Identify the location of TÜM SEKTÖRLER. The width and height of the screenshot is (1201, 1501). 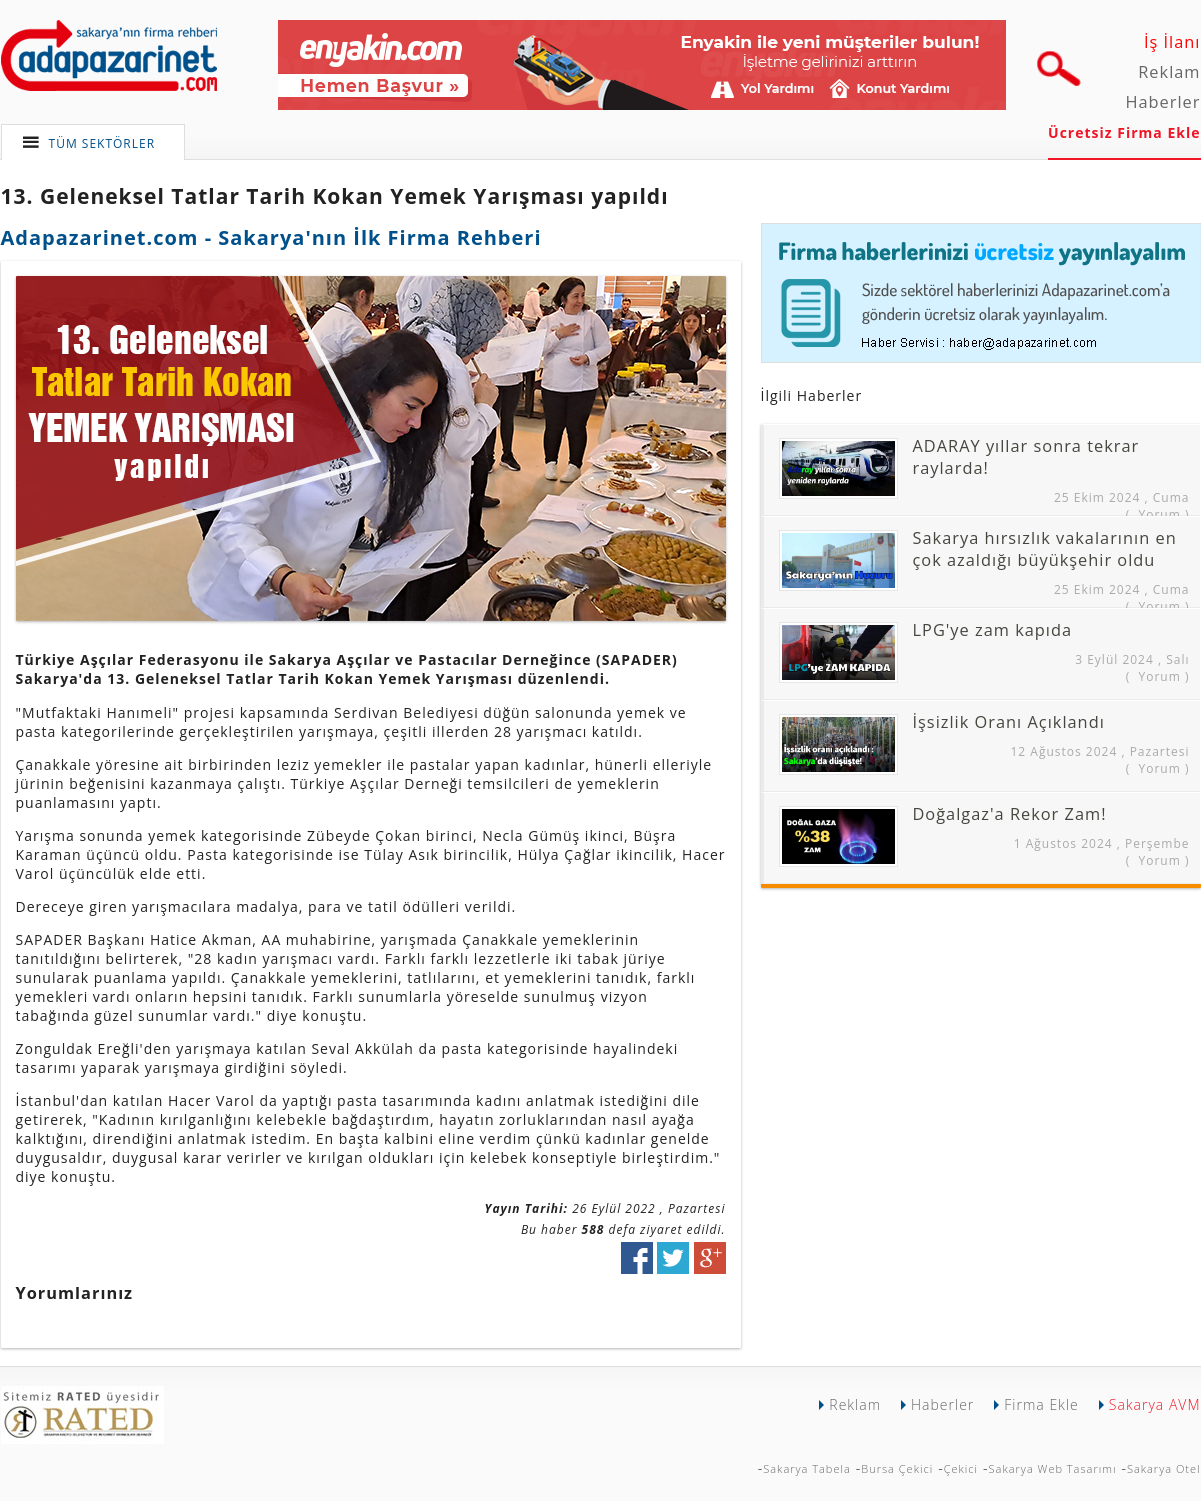
(102, 143).